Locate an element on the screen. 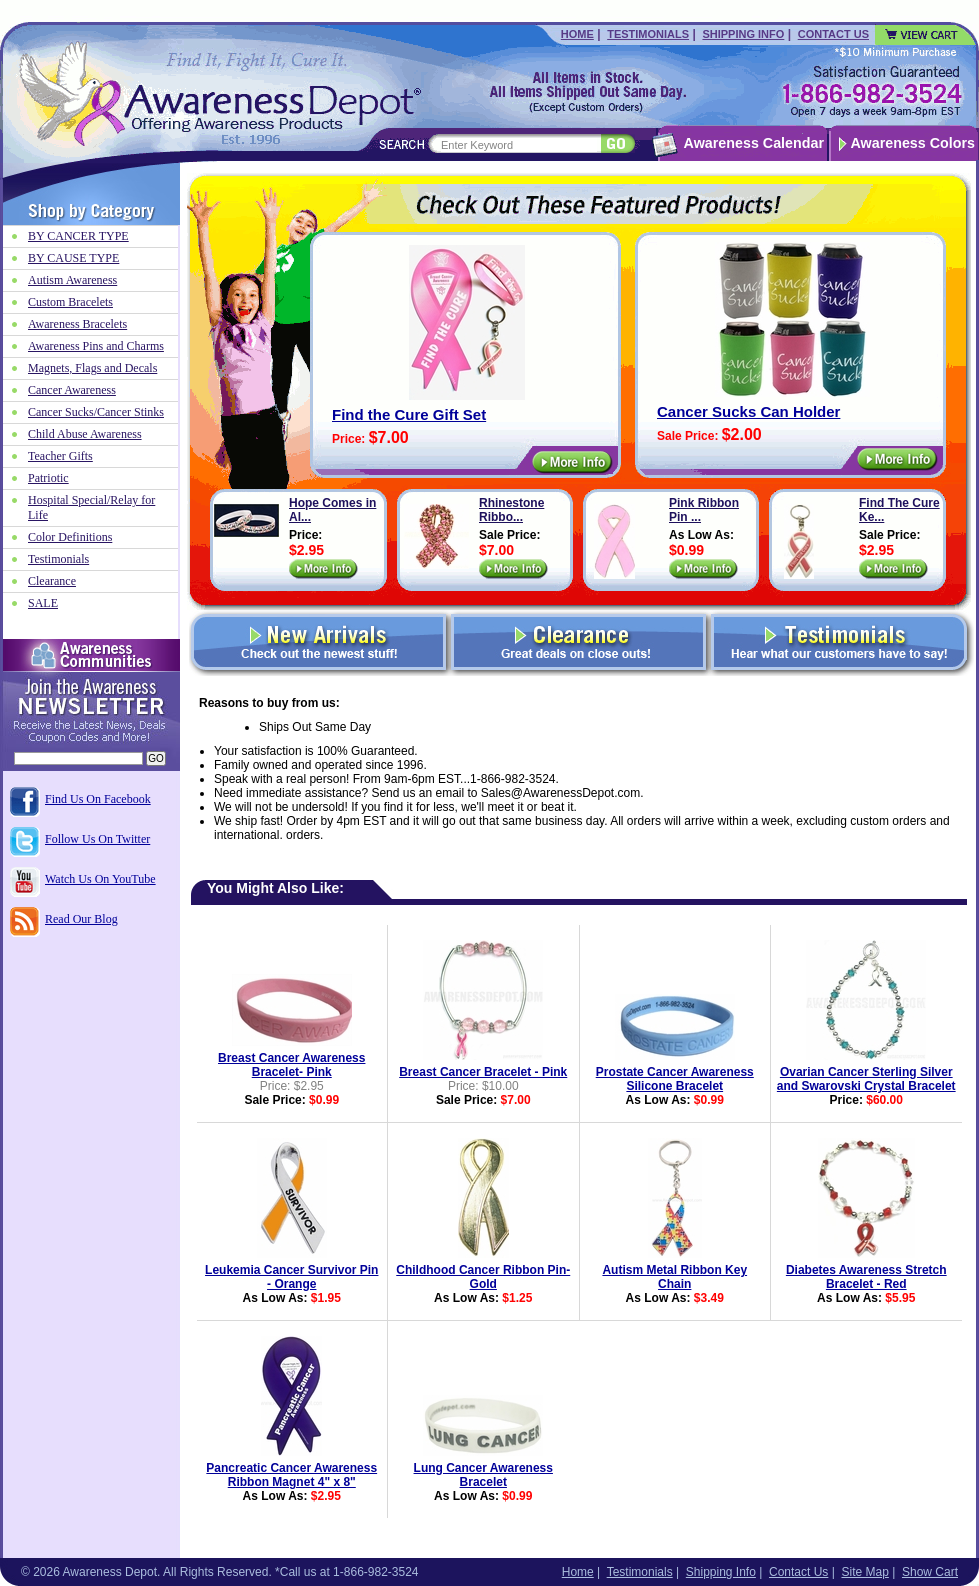 Image resolution: width=979 pixels, height=1586 pixels. SALE is located at coordinates (43, 603).